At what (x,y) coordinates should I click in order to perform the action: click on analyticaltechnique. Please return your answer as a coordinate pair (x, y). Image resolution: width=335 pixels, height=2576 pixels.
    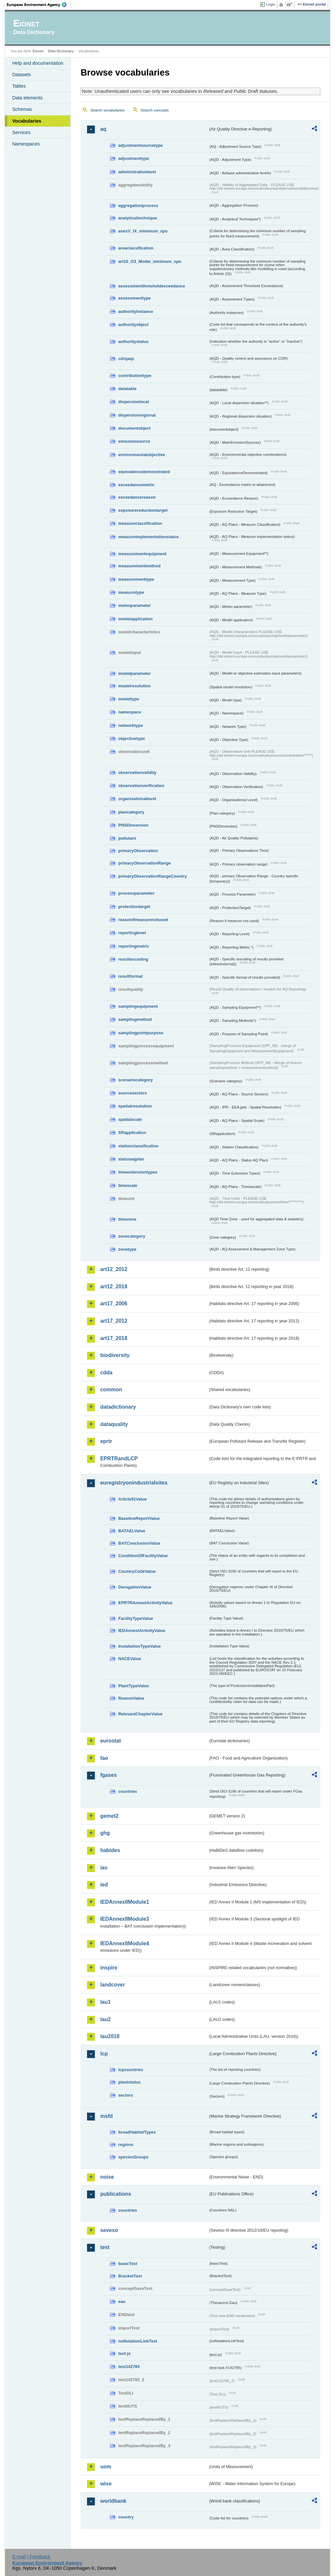
    Looking at the image, I should click on (137, 217).